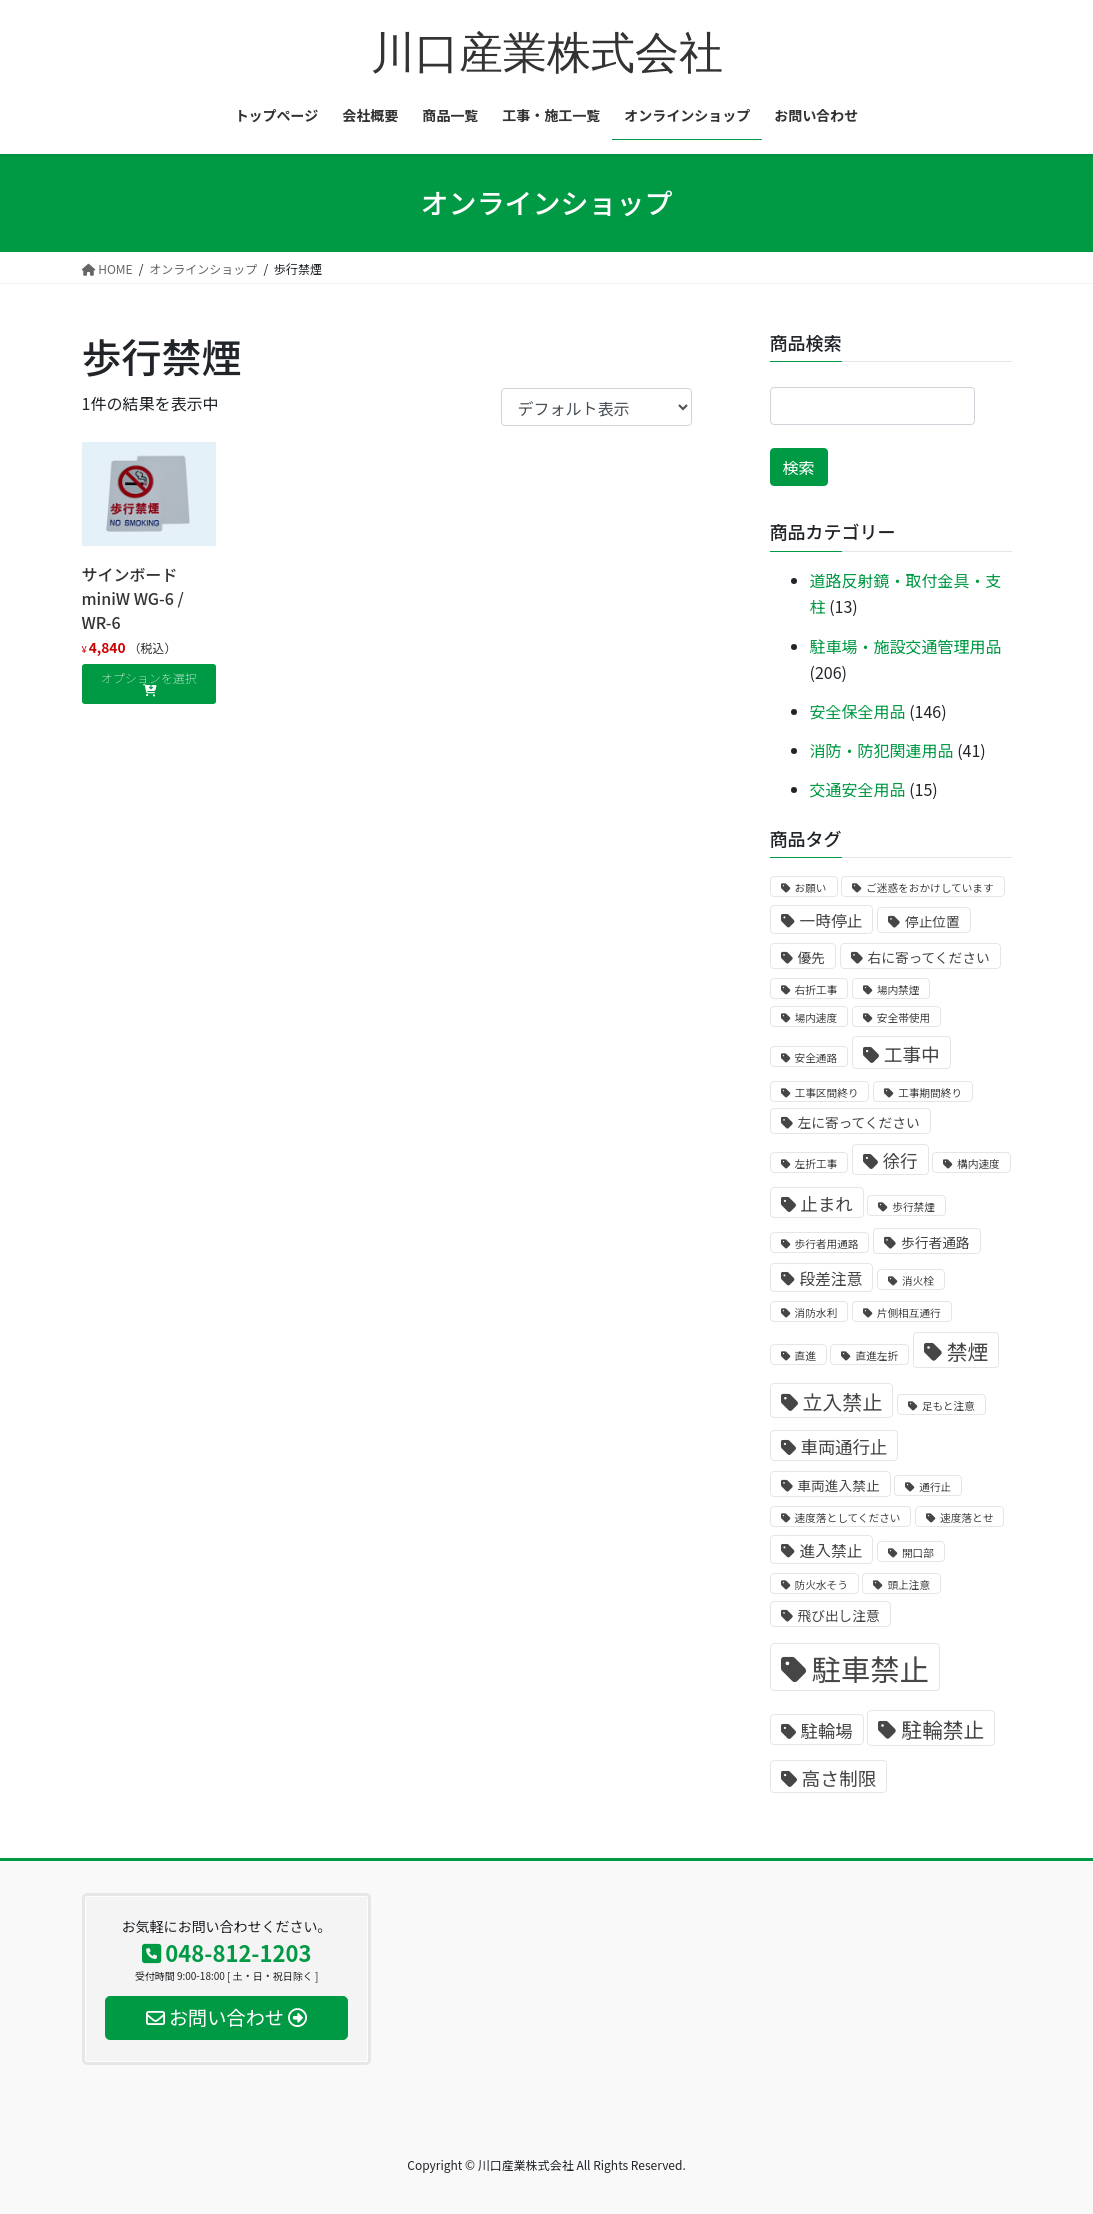  What do you see at coordinates (906, 646) in the screenshot?
I see `駐車場・施設交通管理用品` at bounding box center [906, 646].